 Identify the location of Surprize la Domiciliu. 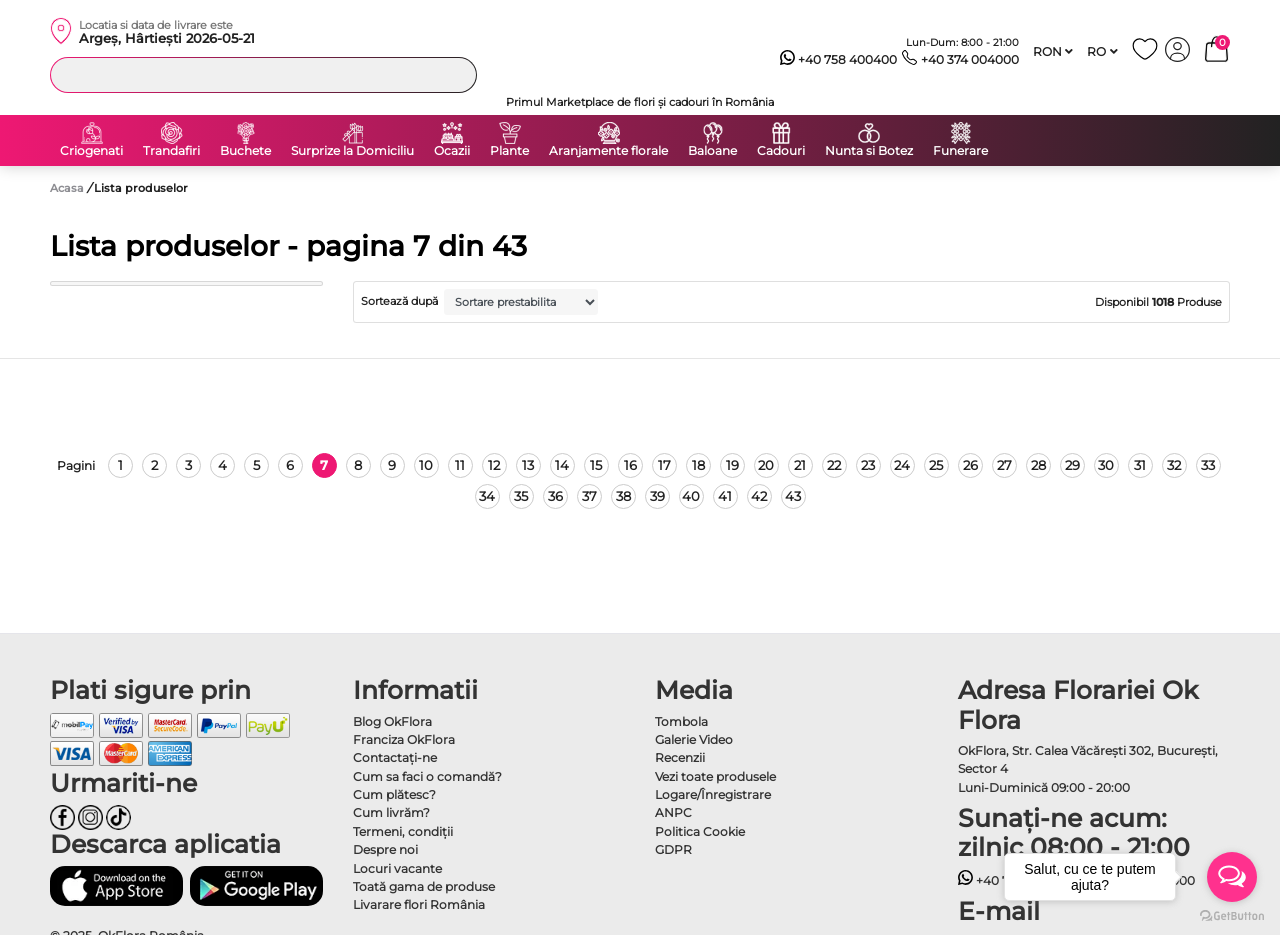
(352, 151).